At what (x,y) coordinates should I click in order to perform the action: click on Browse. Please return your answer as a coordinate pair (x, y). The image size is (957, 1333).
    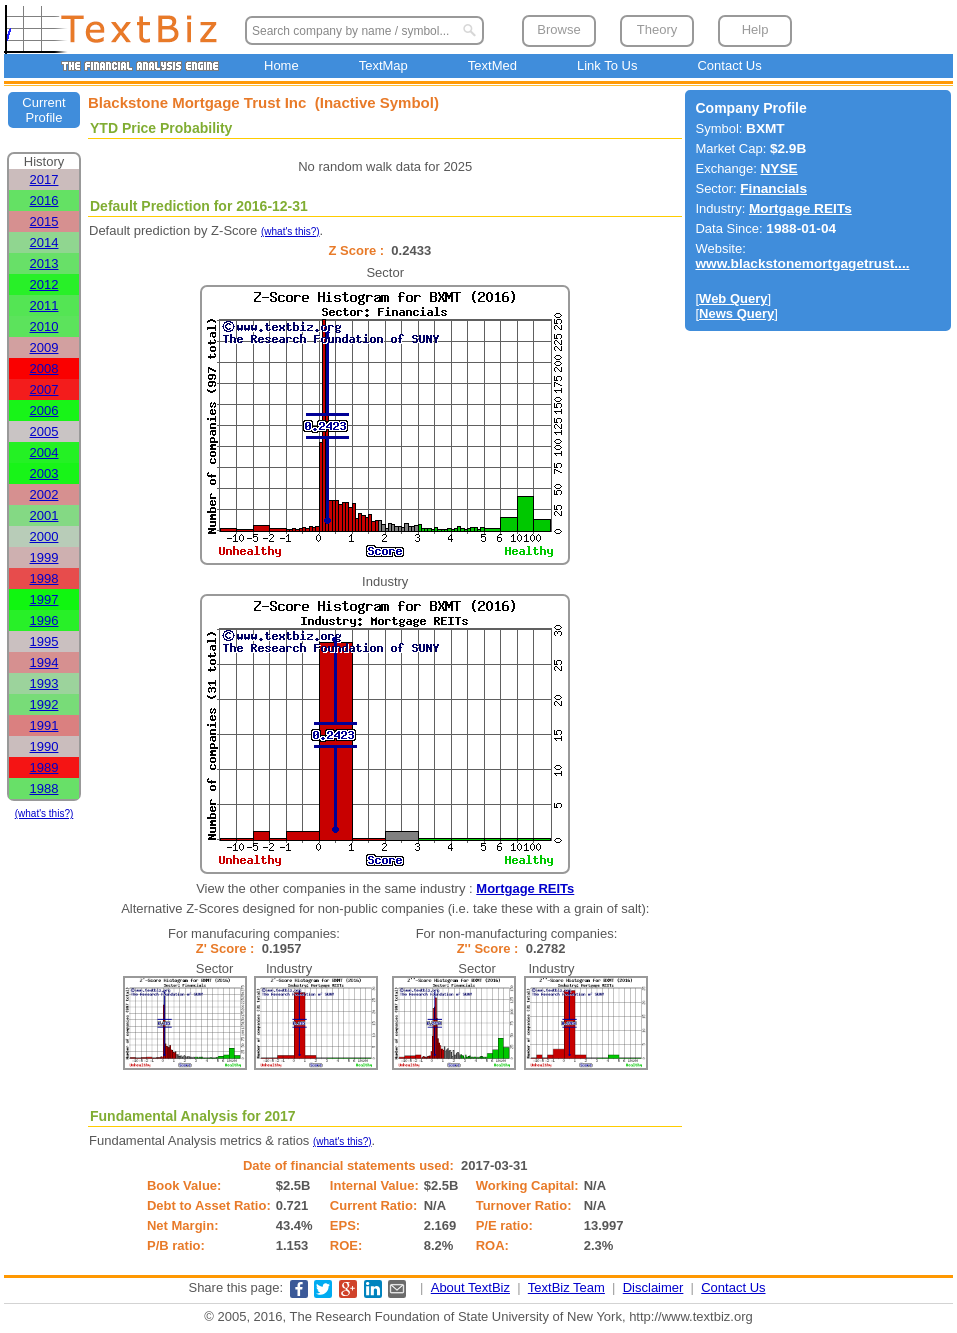
    Looking at the image, I should click on (558, 29).